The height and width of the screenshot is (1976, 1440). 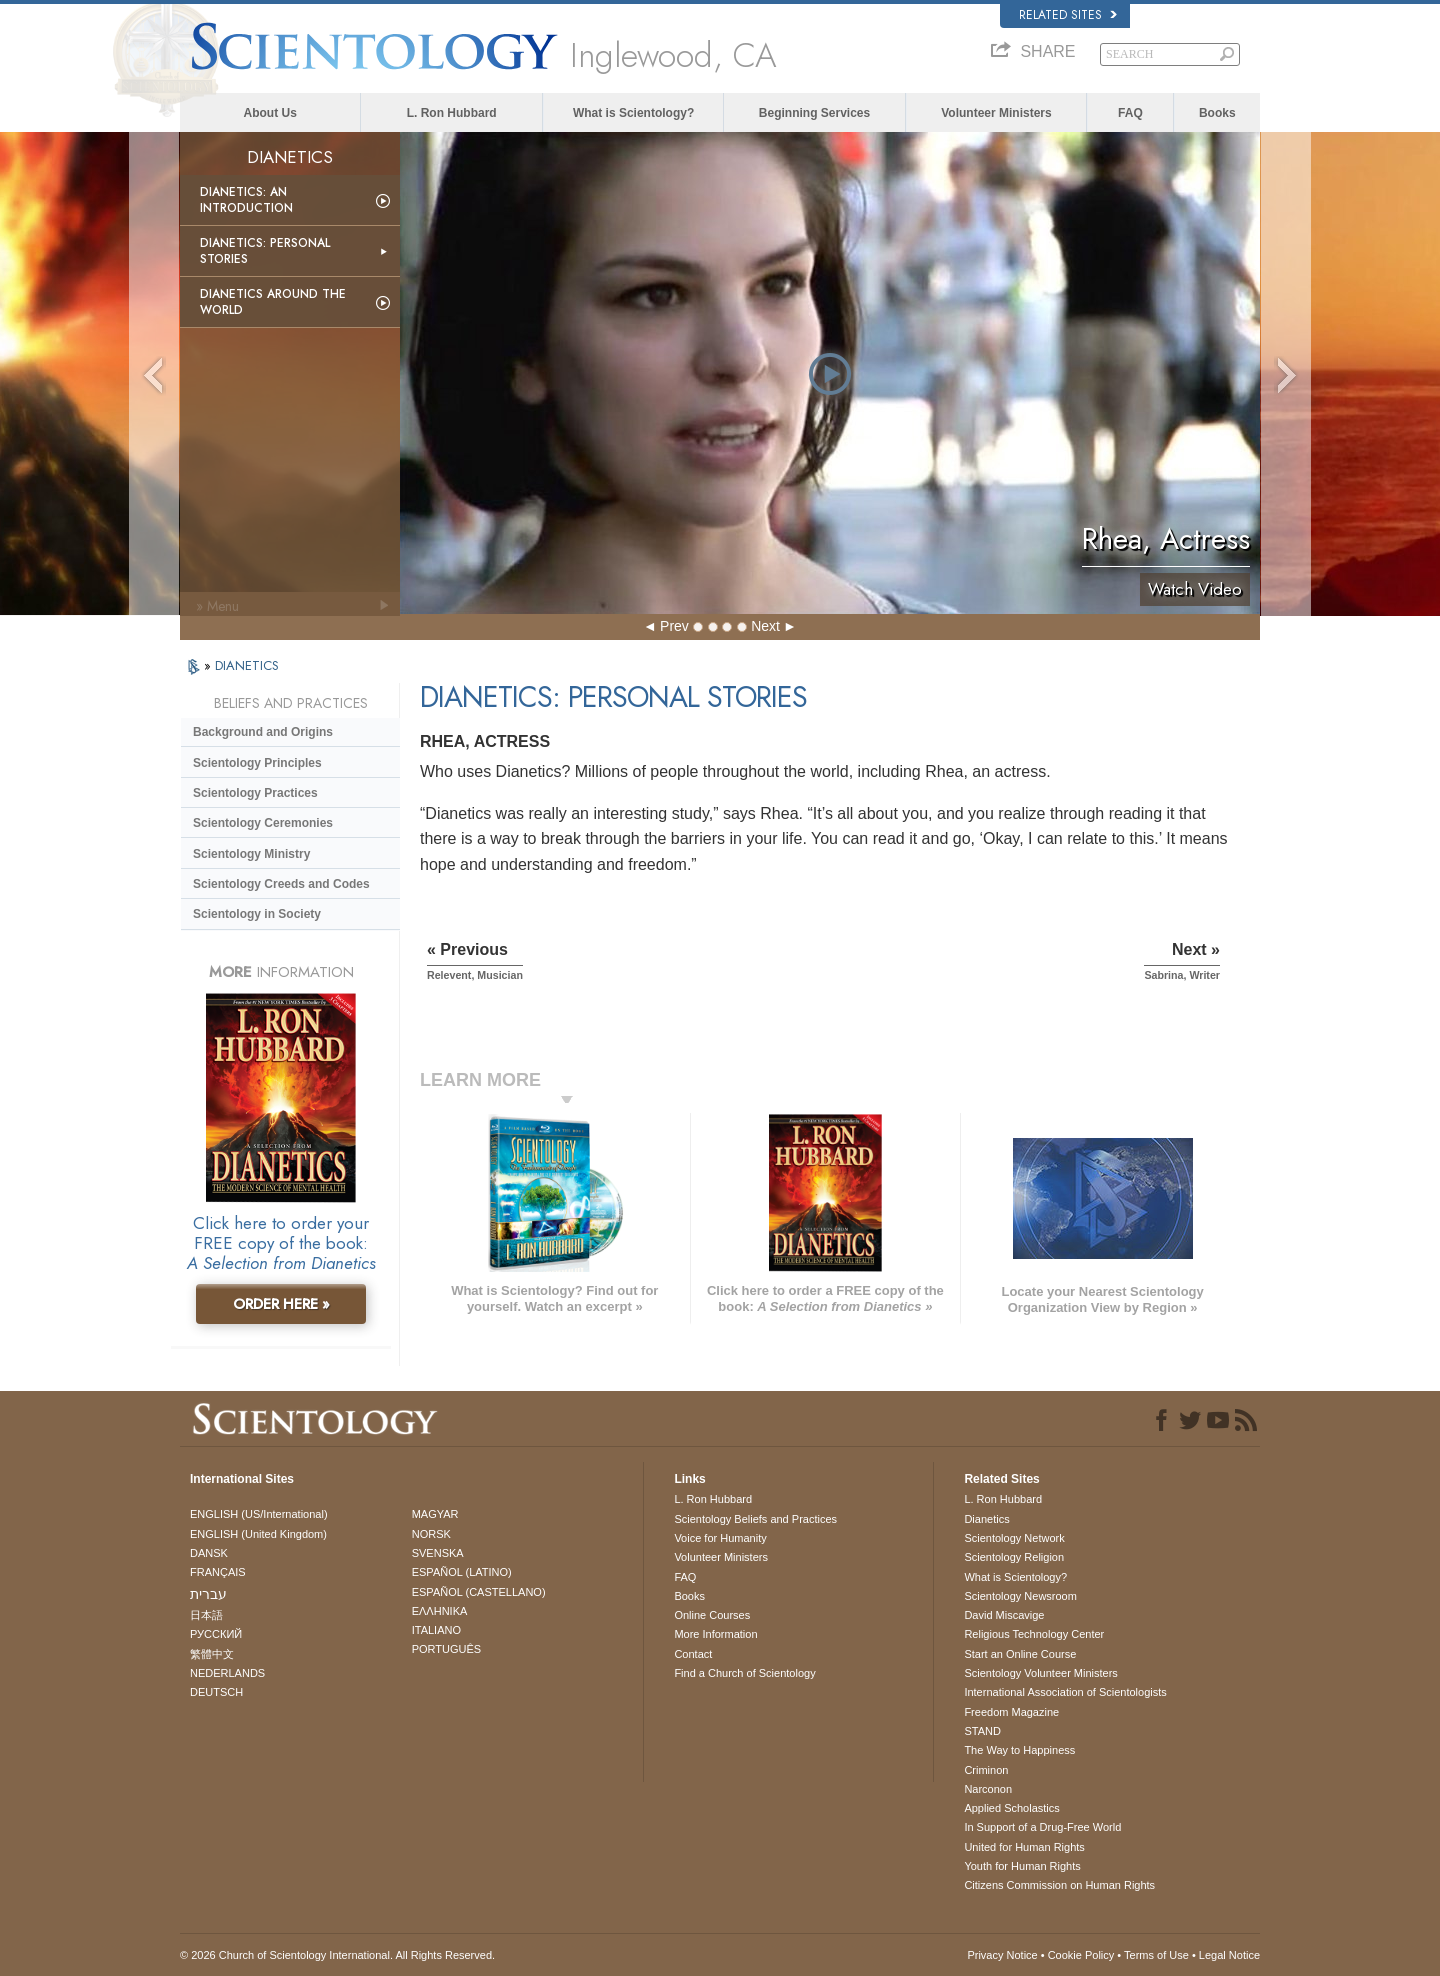 What do you see at coordinates (246, 200) in the screenshot?
I see `Dianetics: An Introduction` at bounding box center [246, 200].